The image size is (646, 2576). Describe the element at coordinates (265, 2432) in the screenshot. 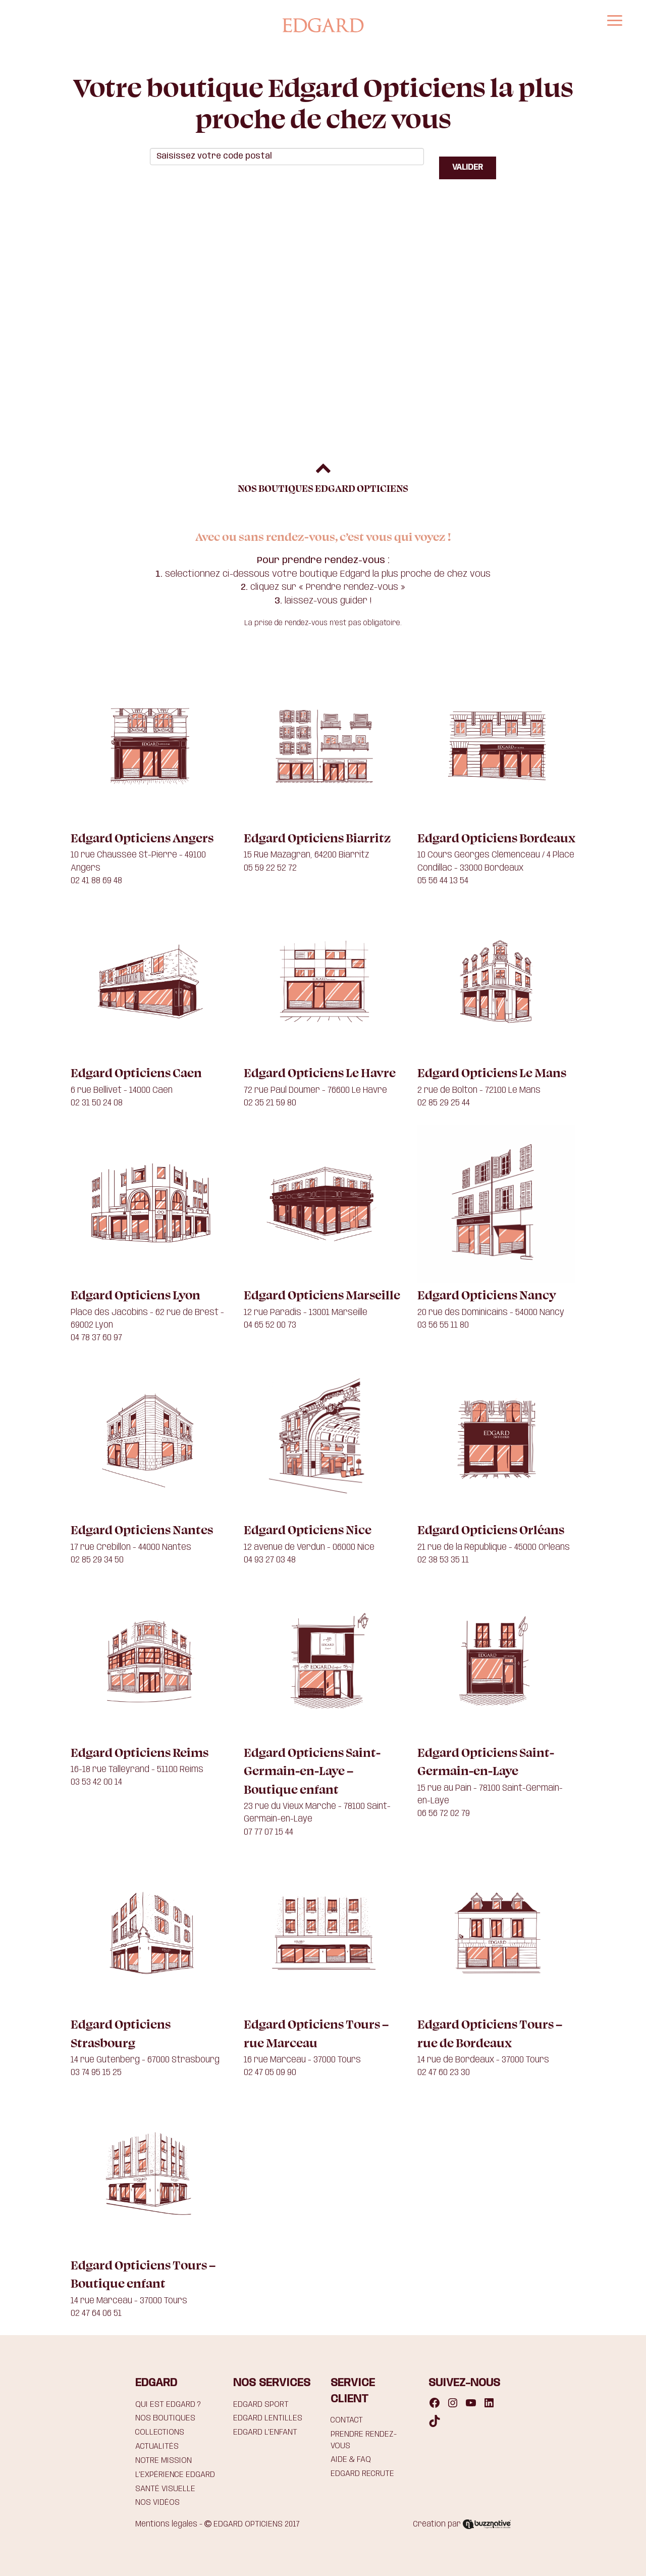

I see `EDGARD L’ENFANT` at that location.